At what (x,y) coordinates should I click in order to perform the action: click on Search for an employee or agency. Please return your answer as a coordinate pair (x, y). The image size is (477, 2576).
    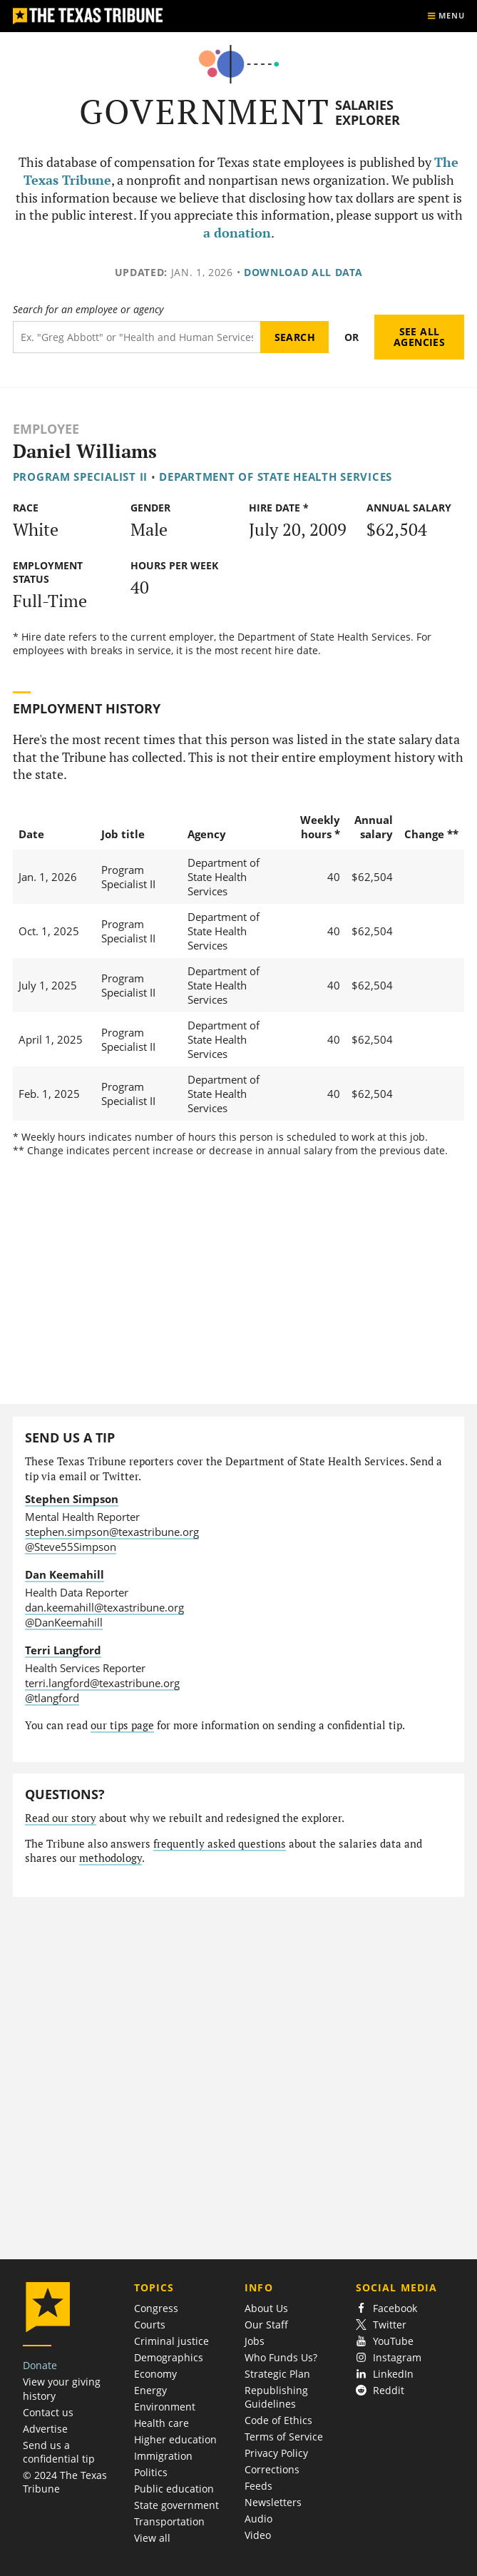
    Looking at the image, I should click on (88, 309).